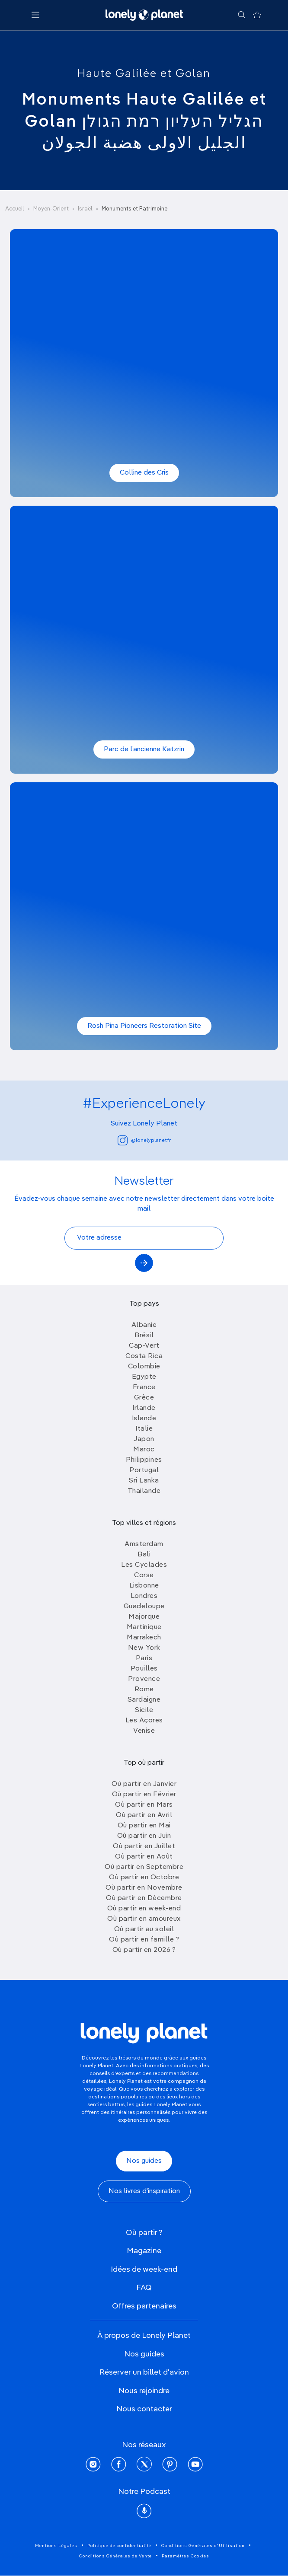 The image size is (288, 2576). I want to click on Rome, so click(144, 1689).